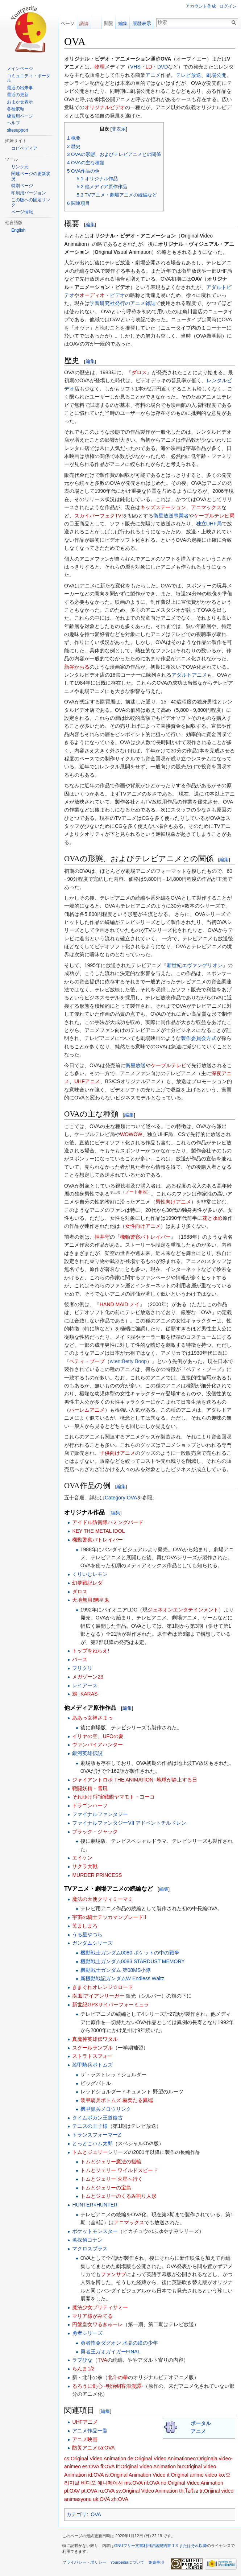 Image resolution: width=241 pixels, height=2576 pixels. Describe the element at coordinates (120, 1304) in the screenshot. I see `HAND MAID メイ` at that location.